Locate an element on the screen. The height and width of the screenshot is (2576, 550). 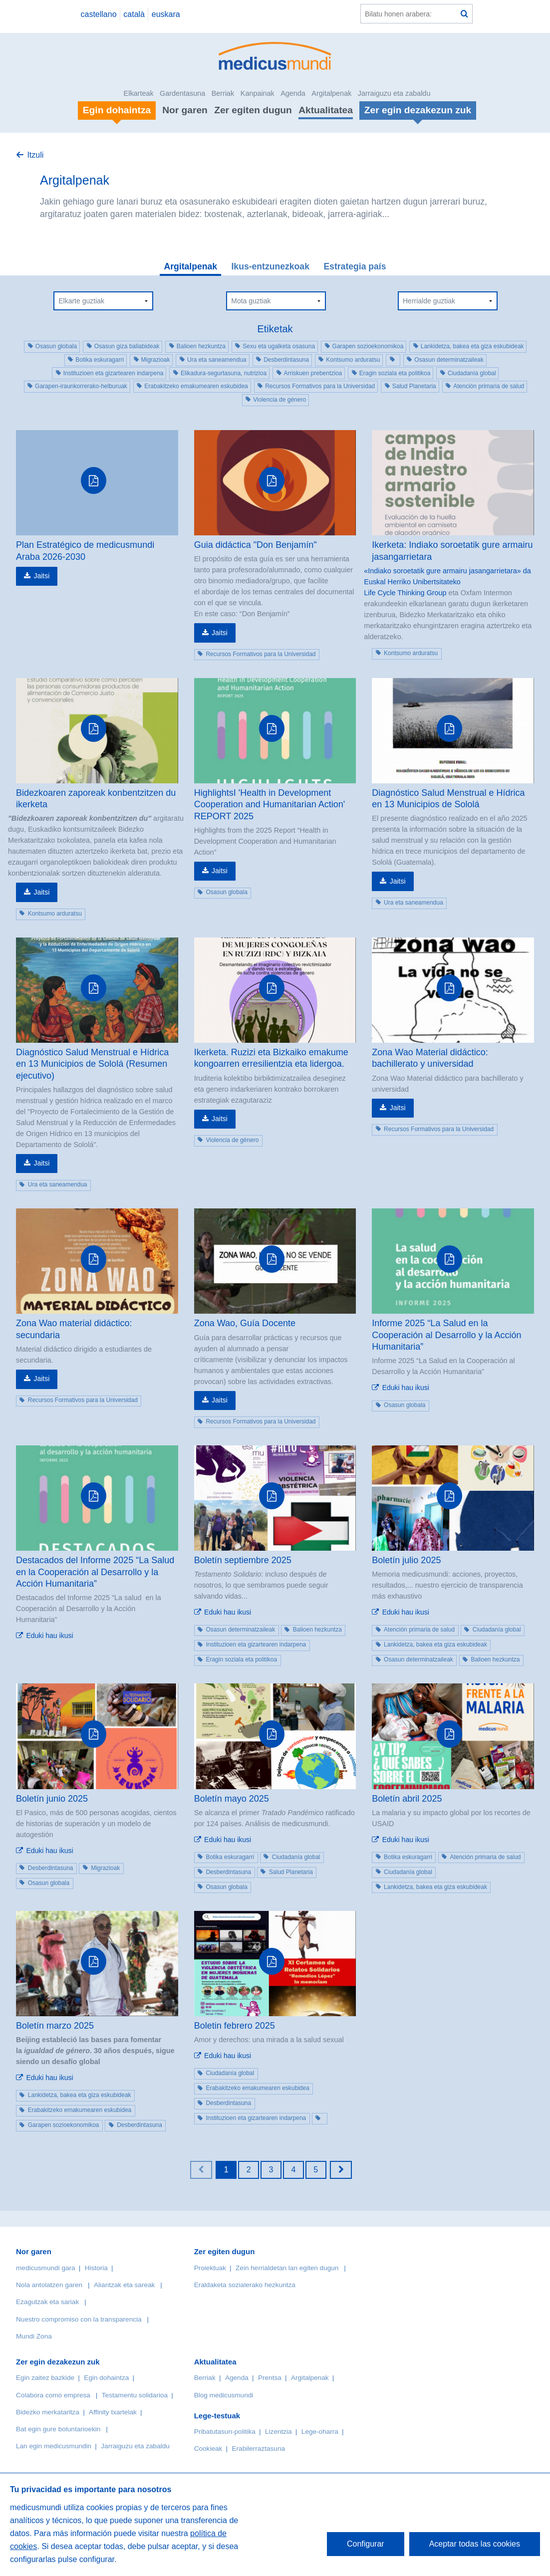
Estrategia país is located at coordinates (354, 266).